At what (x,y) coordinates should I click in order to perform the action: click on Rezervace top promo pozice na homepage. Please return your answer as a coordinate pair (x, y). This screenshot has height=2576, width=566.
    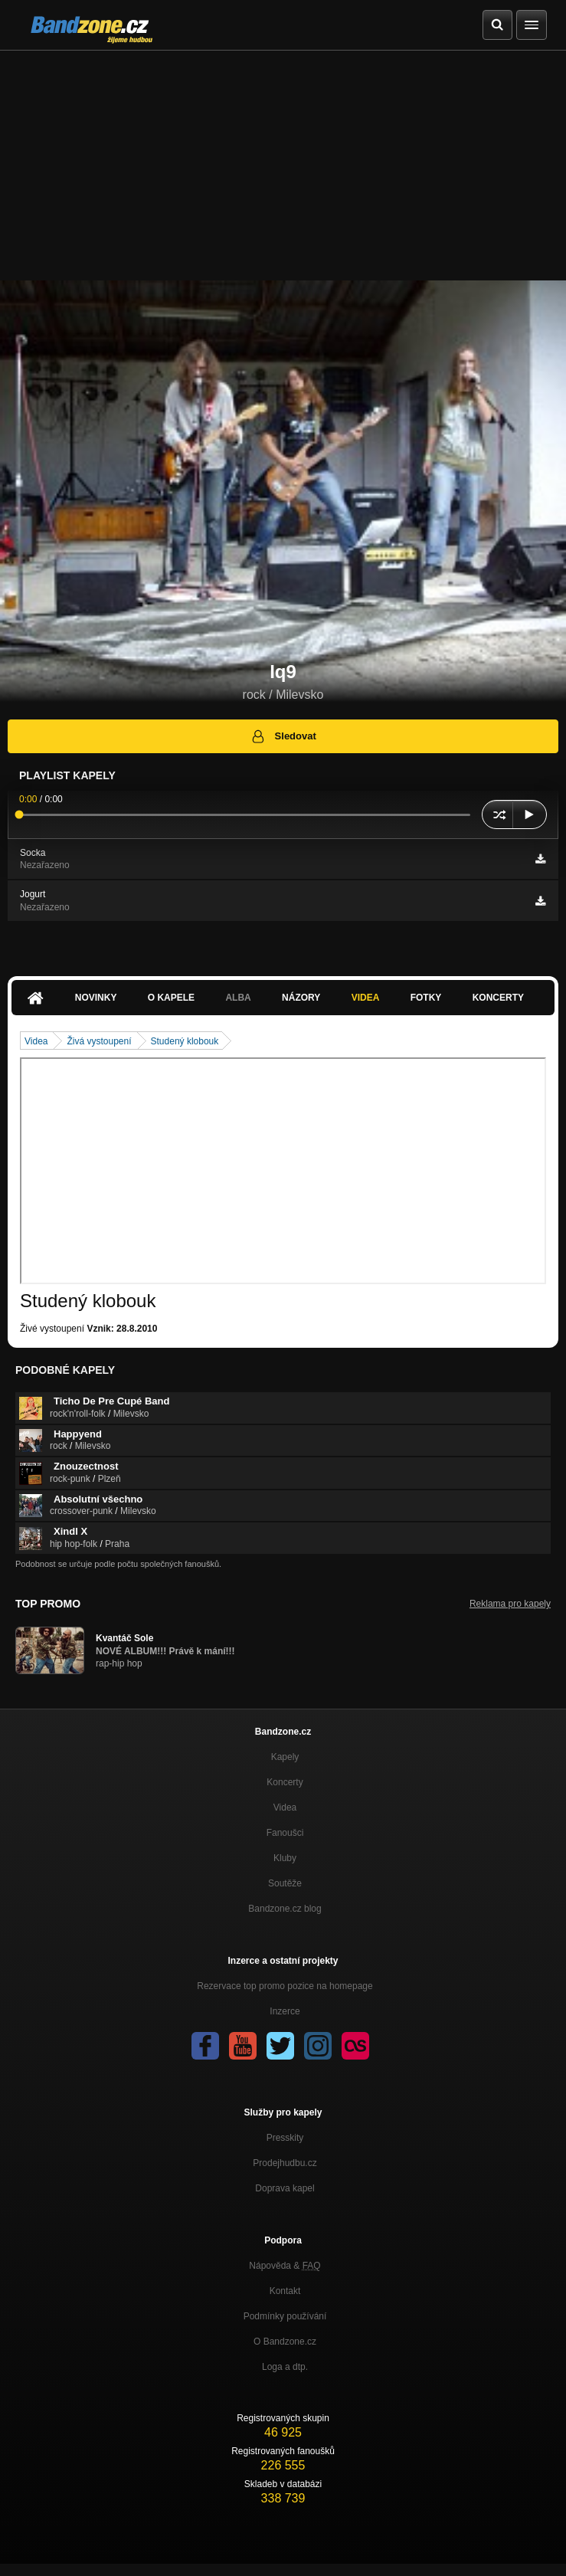
    Looking at the image, I should click on (284, 1986).